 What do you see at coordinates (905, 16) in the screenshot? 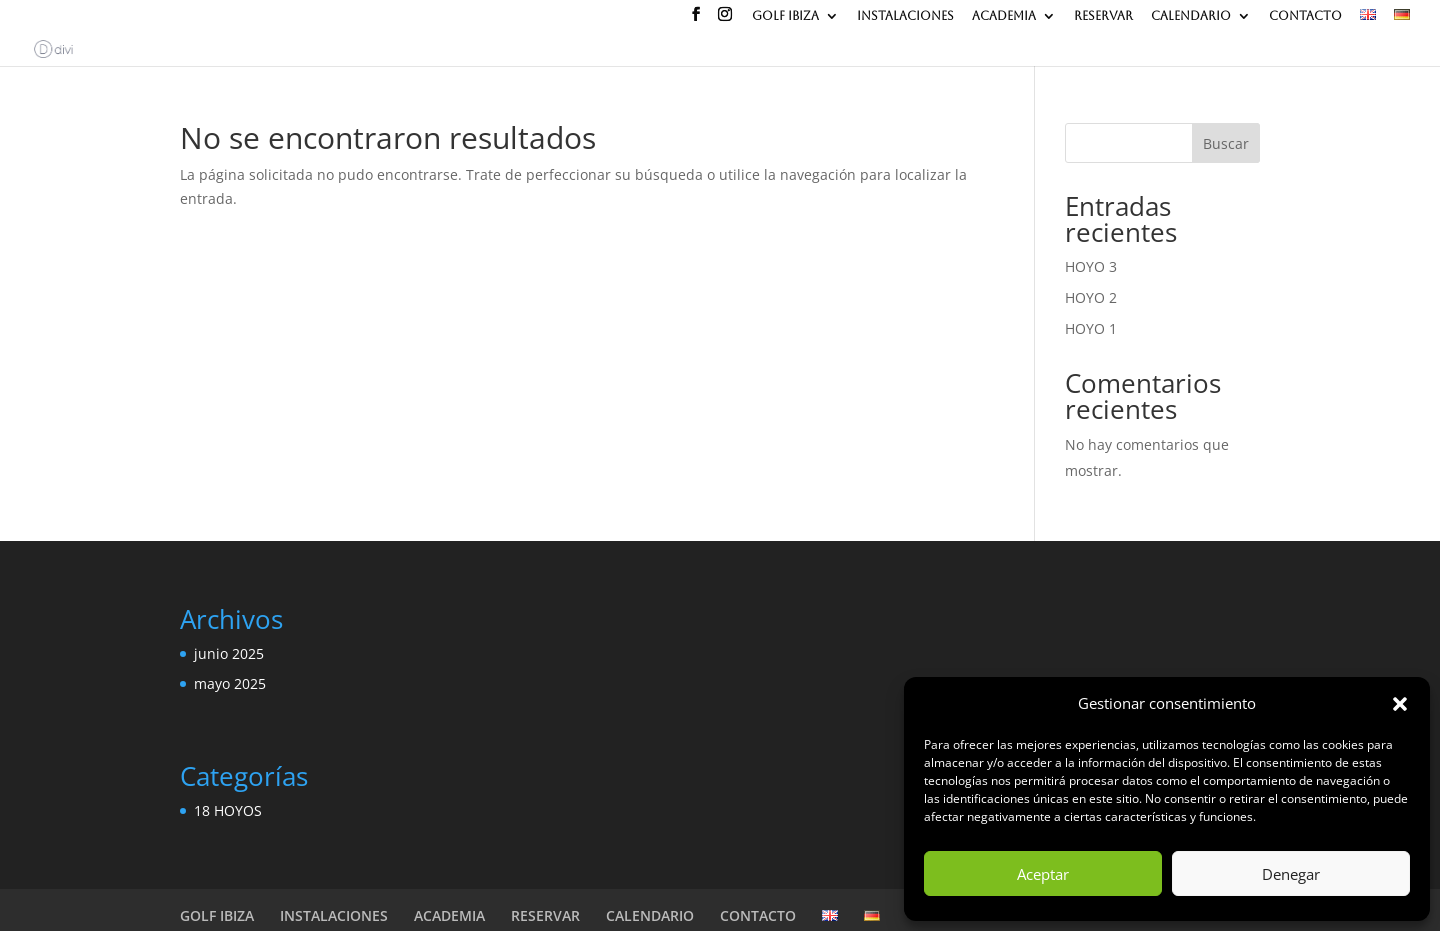
I see `INSTALACIONES` at bounding box center [905, 16].